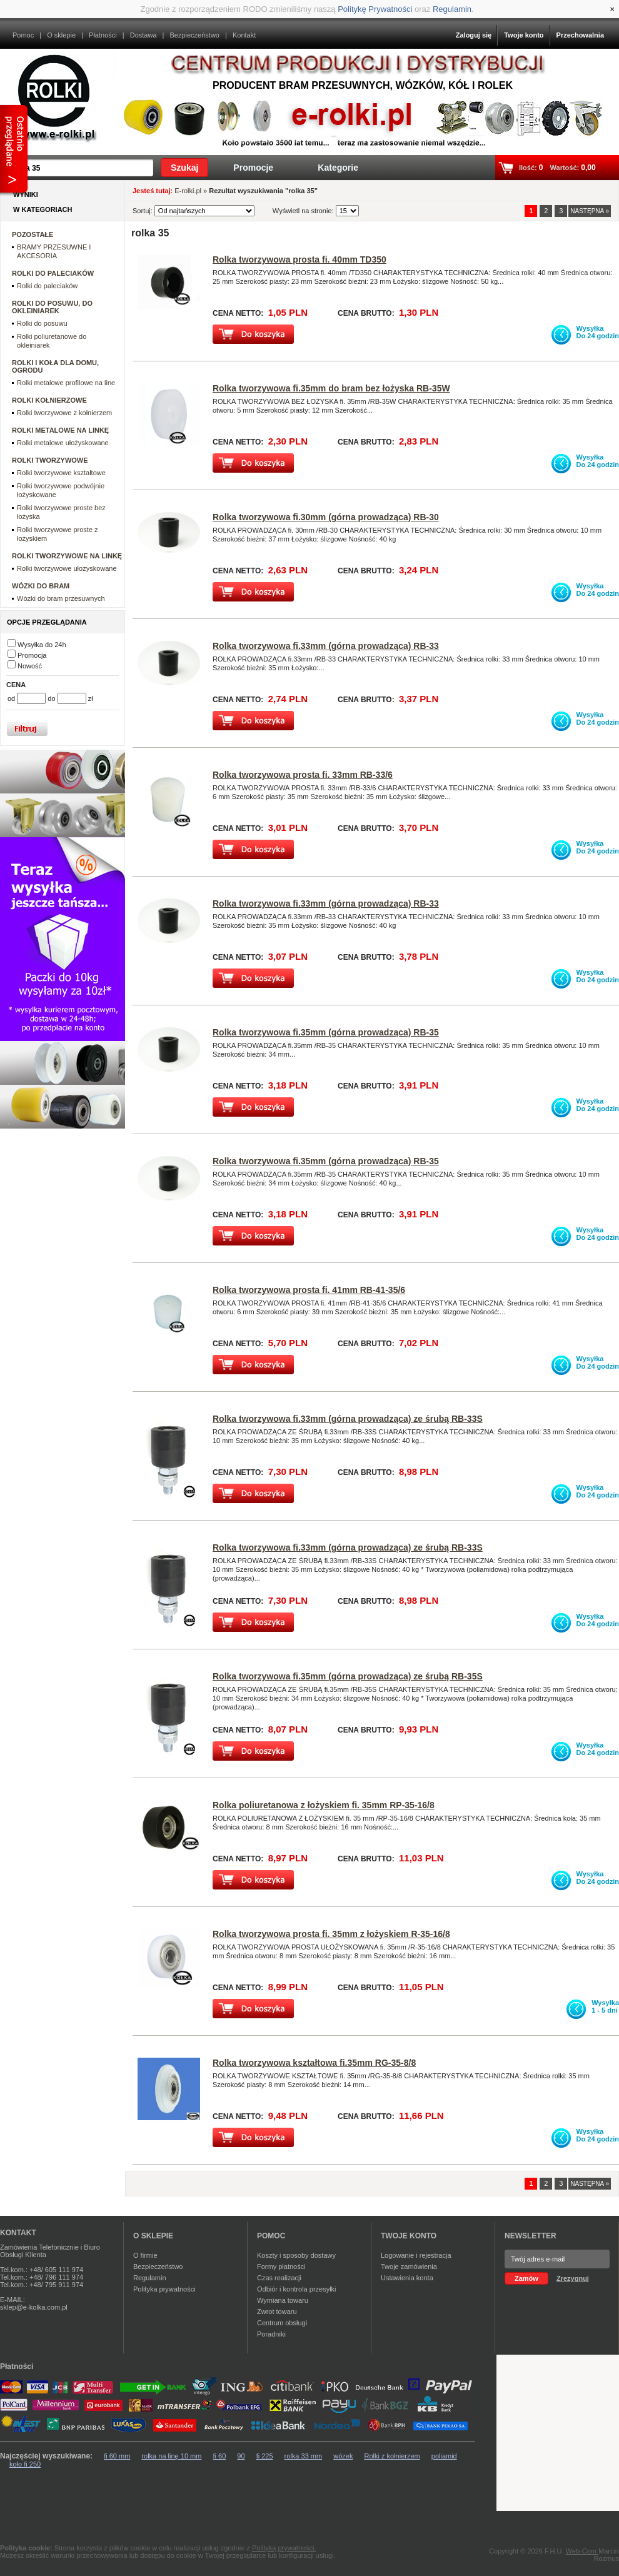 The image size is (619, 2576). What do you see at coordinates (407, 2278) in the screenshot?
I see `Ustawienia konta` at bounding box center [407, 2278].